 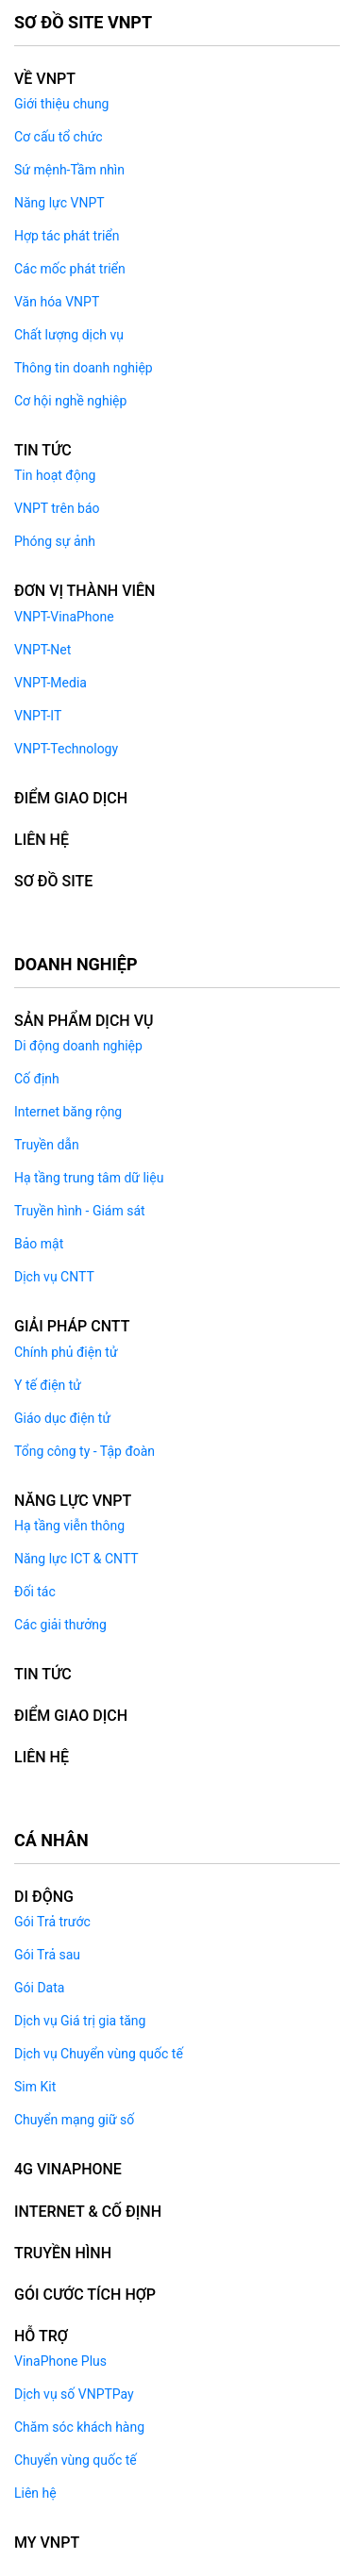 What do you see at coordinates (47, 1954) in the screenshot?
I see `Gói Trả sau` at bounding box center [47, 1954].